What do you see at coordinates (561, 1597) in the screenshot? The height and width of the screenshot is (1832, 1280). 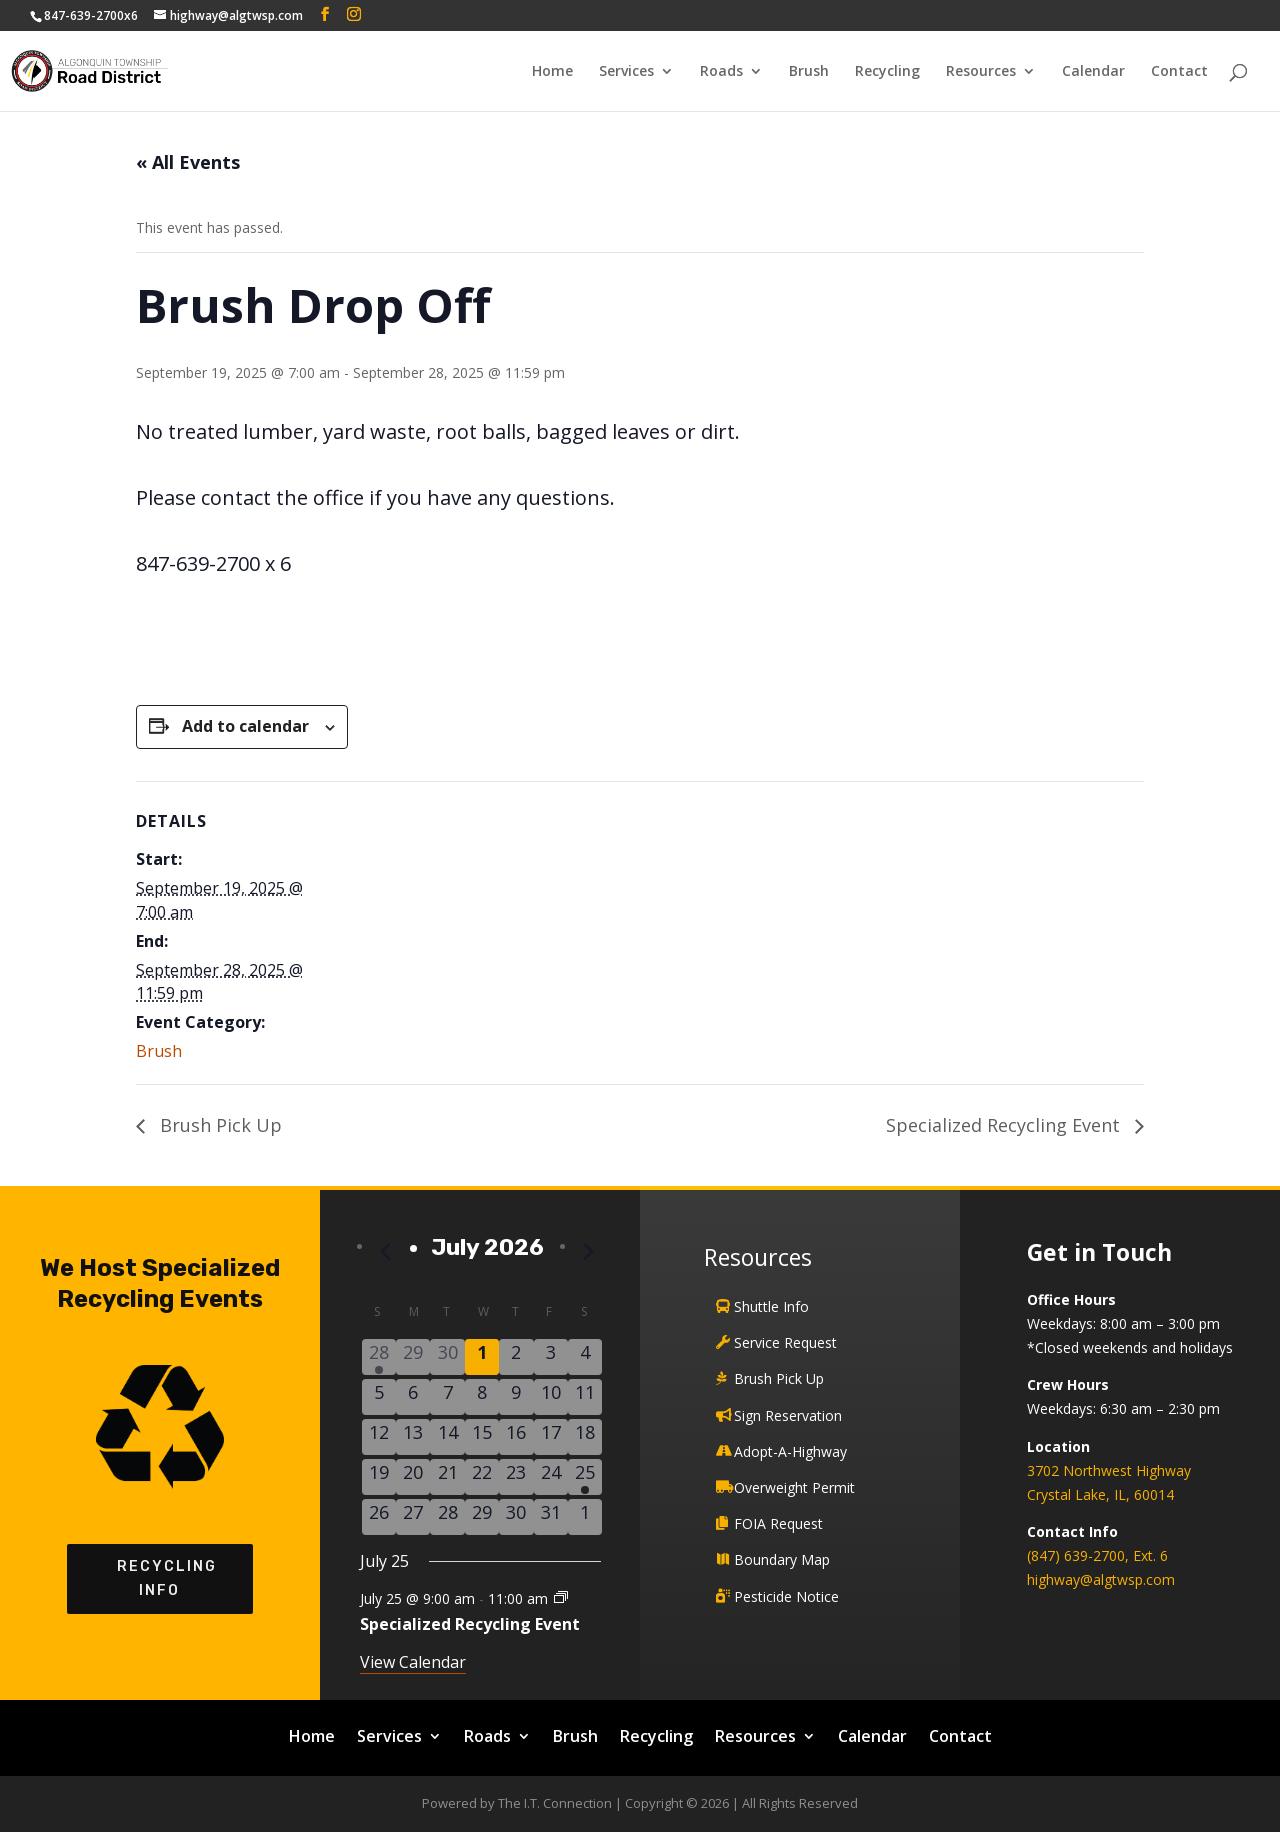 I see `[Event series: Specialized Recycling Event]` at bounding box center [561, 1597].